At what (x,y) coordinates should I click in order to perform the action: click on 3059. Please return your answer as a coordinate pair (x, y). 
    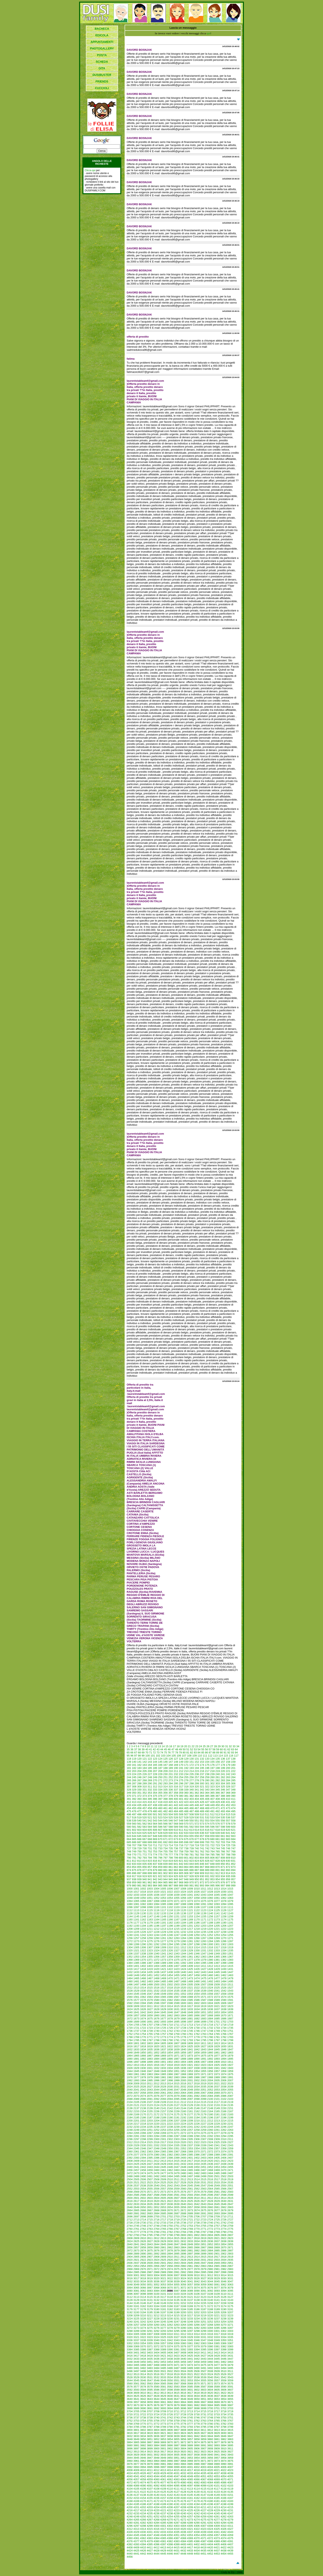
    Looking at the image, I should click on (203, 2284).